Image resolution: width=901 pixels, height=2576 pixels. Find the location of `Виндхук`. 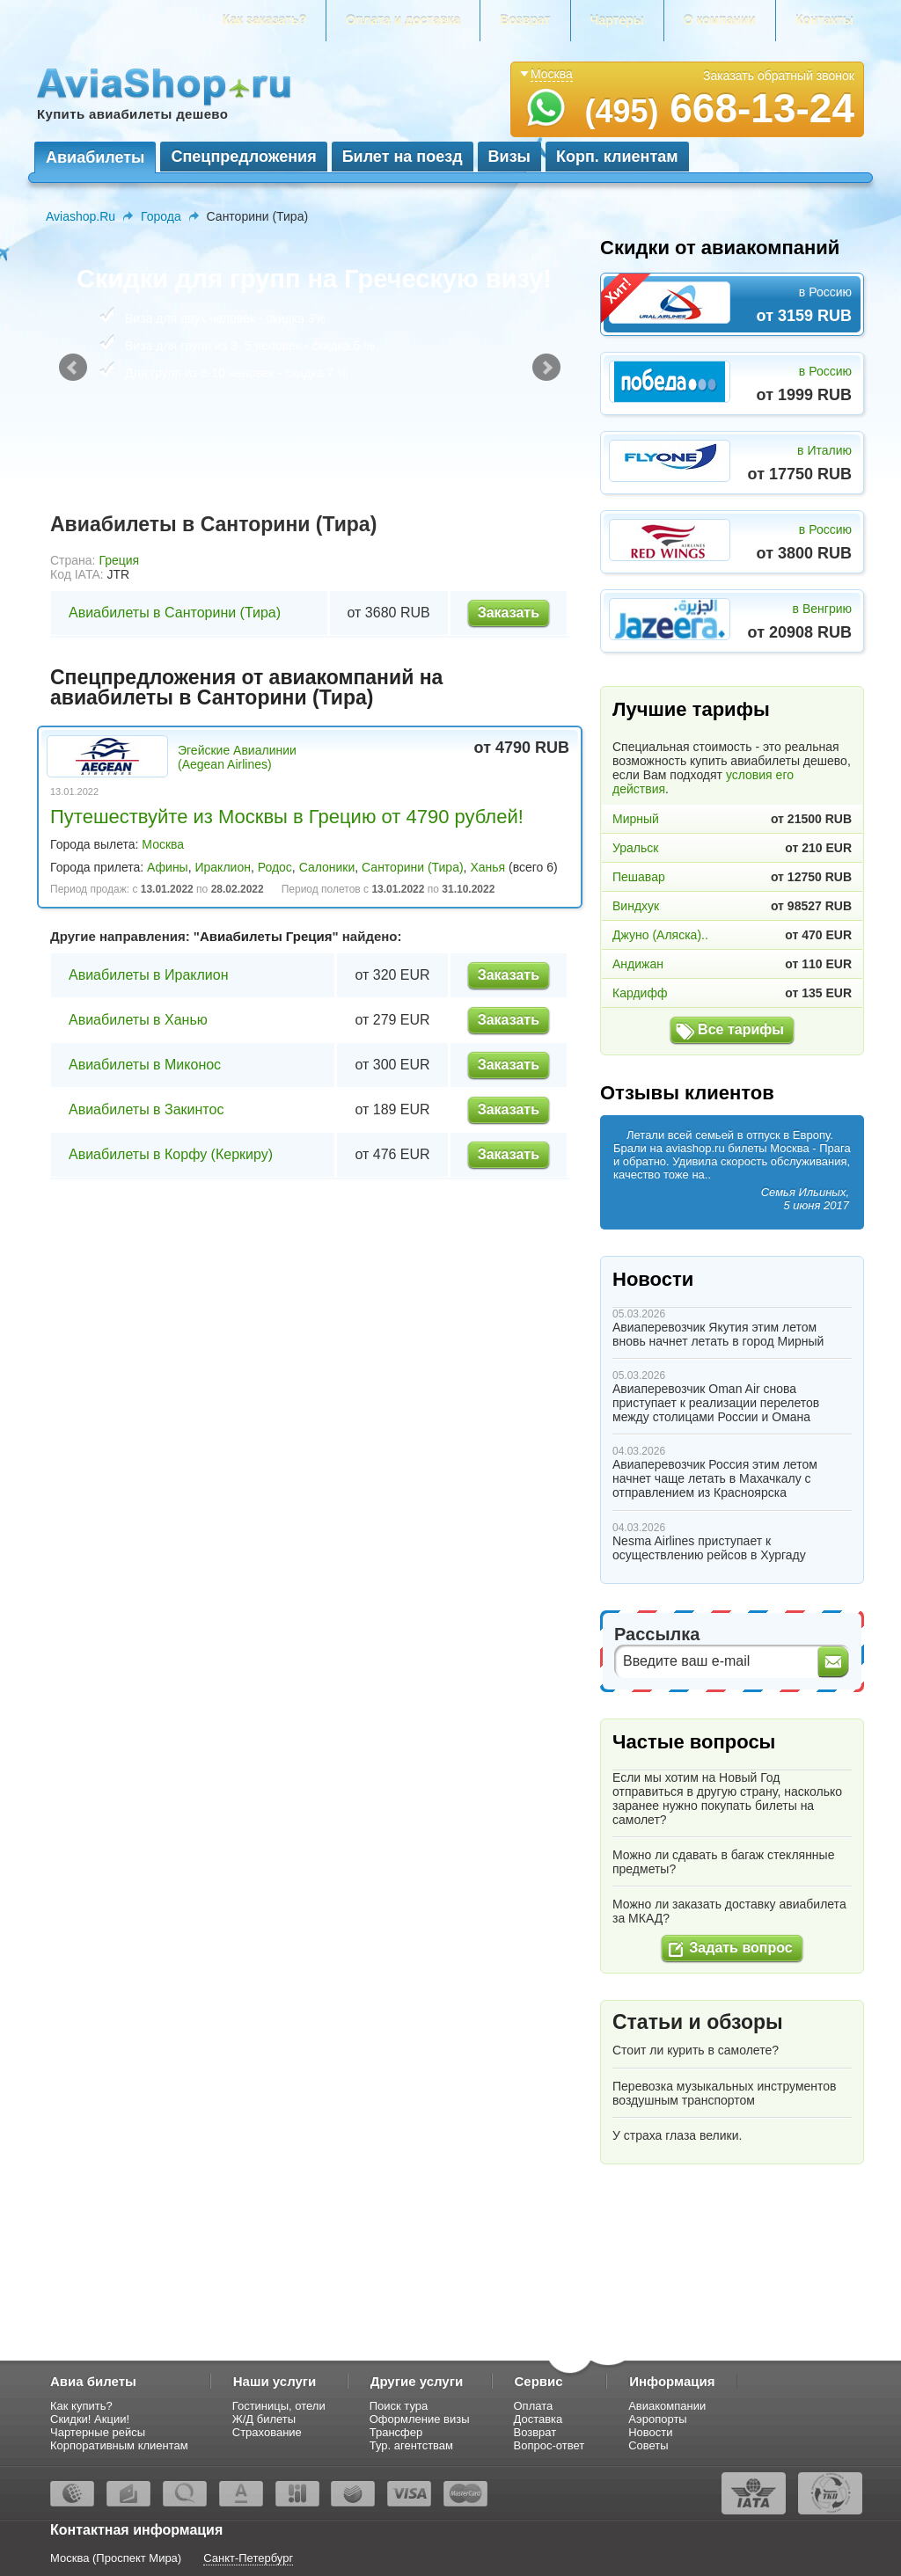

Виндхук is located at coordinates (635, 906).